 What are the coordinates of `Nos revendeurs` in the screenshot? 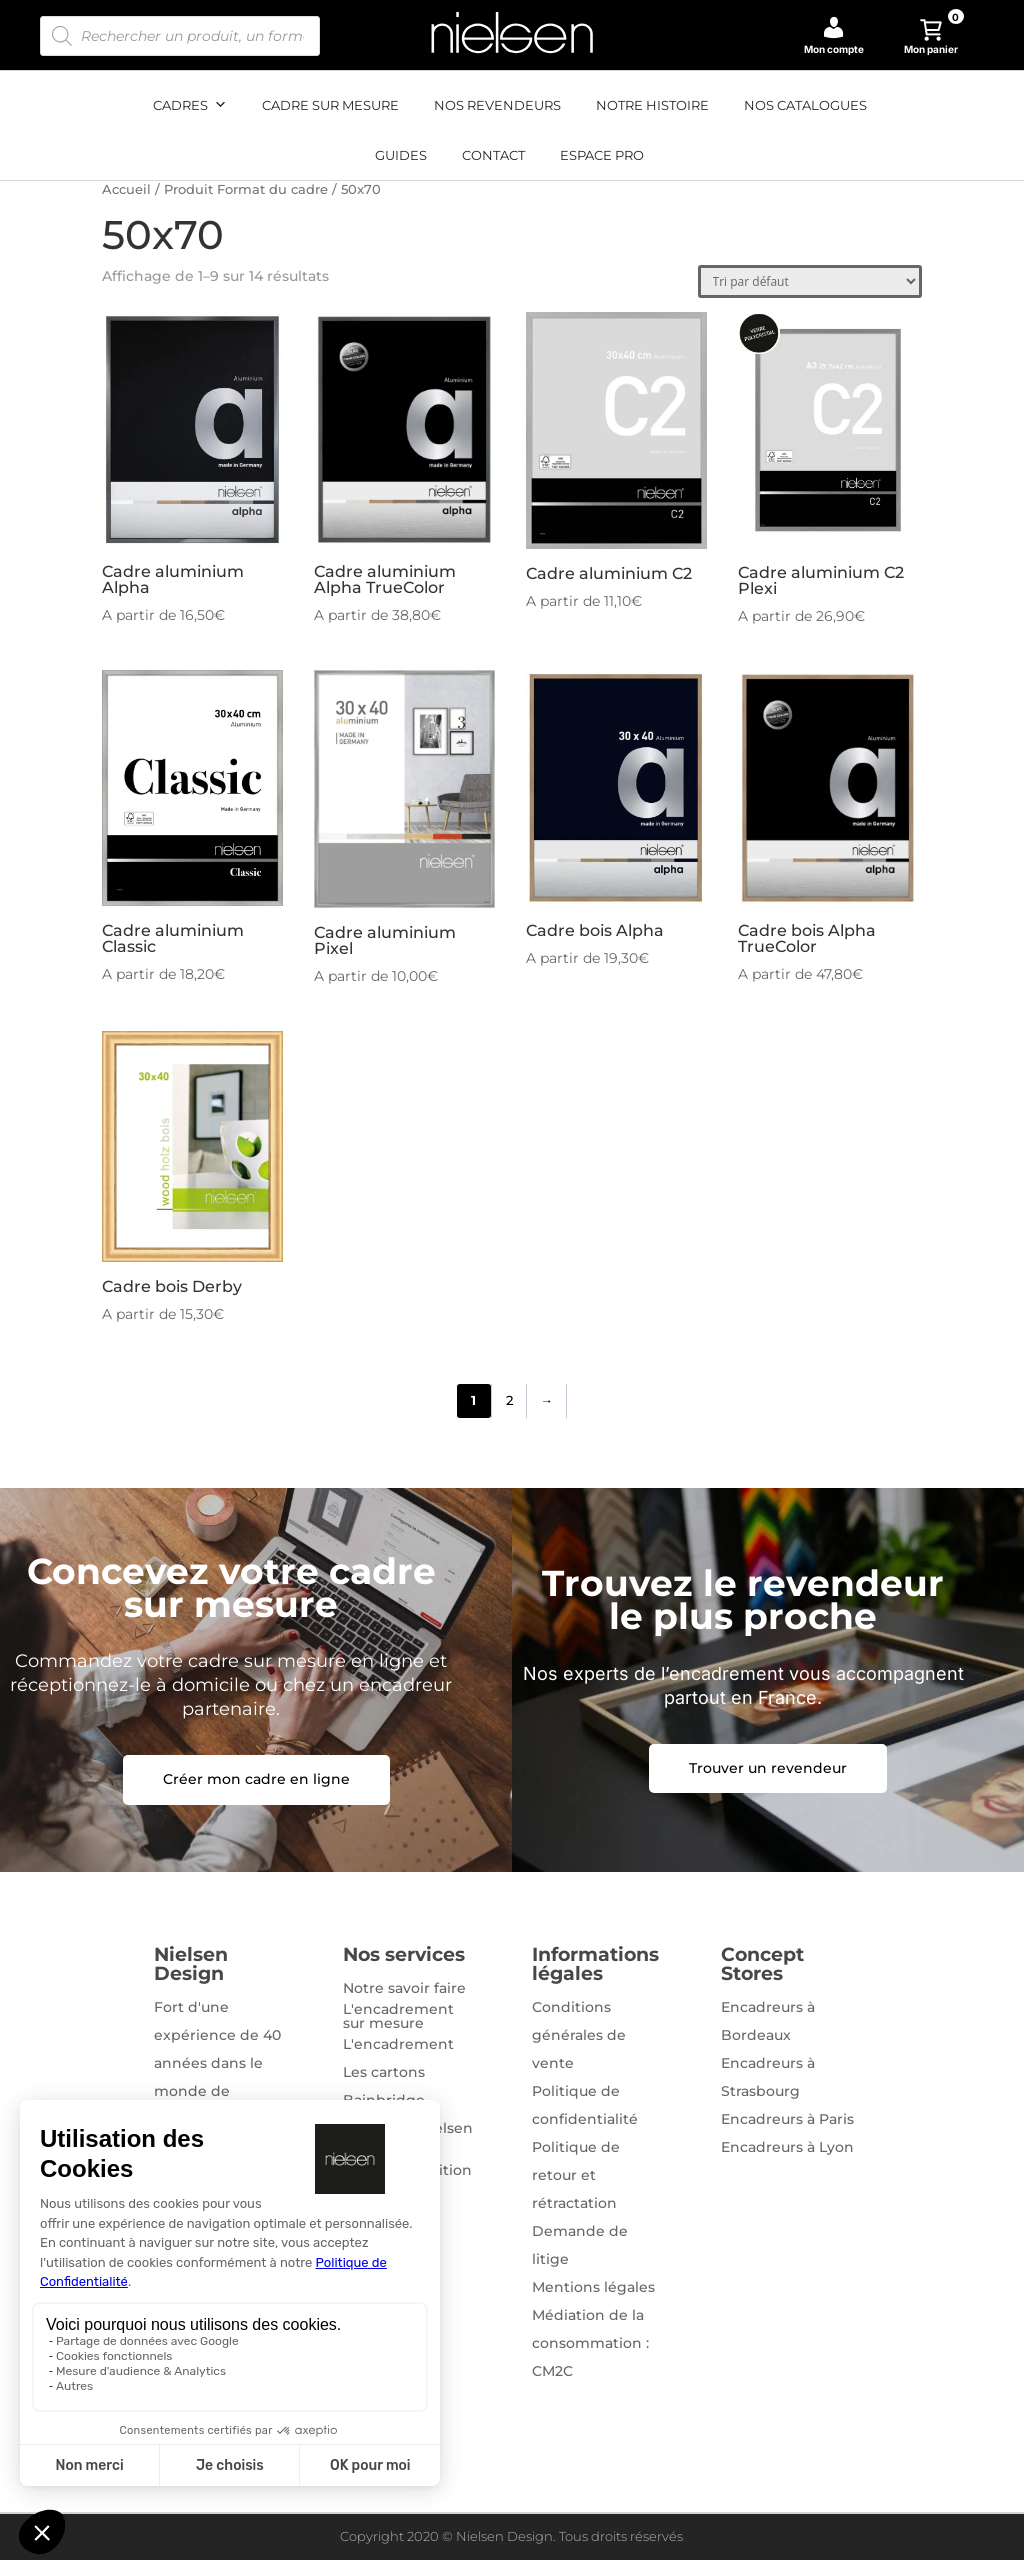 It's located at (497, 105).